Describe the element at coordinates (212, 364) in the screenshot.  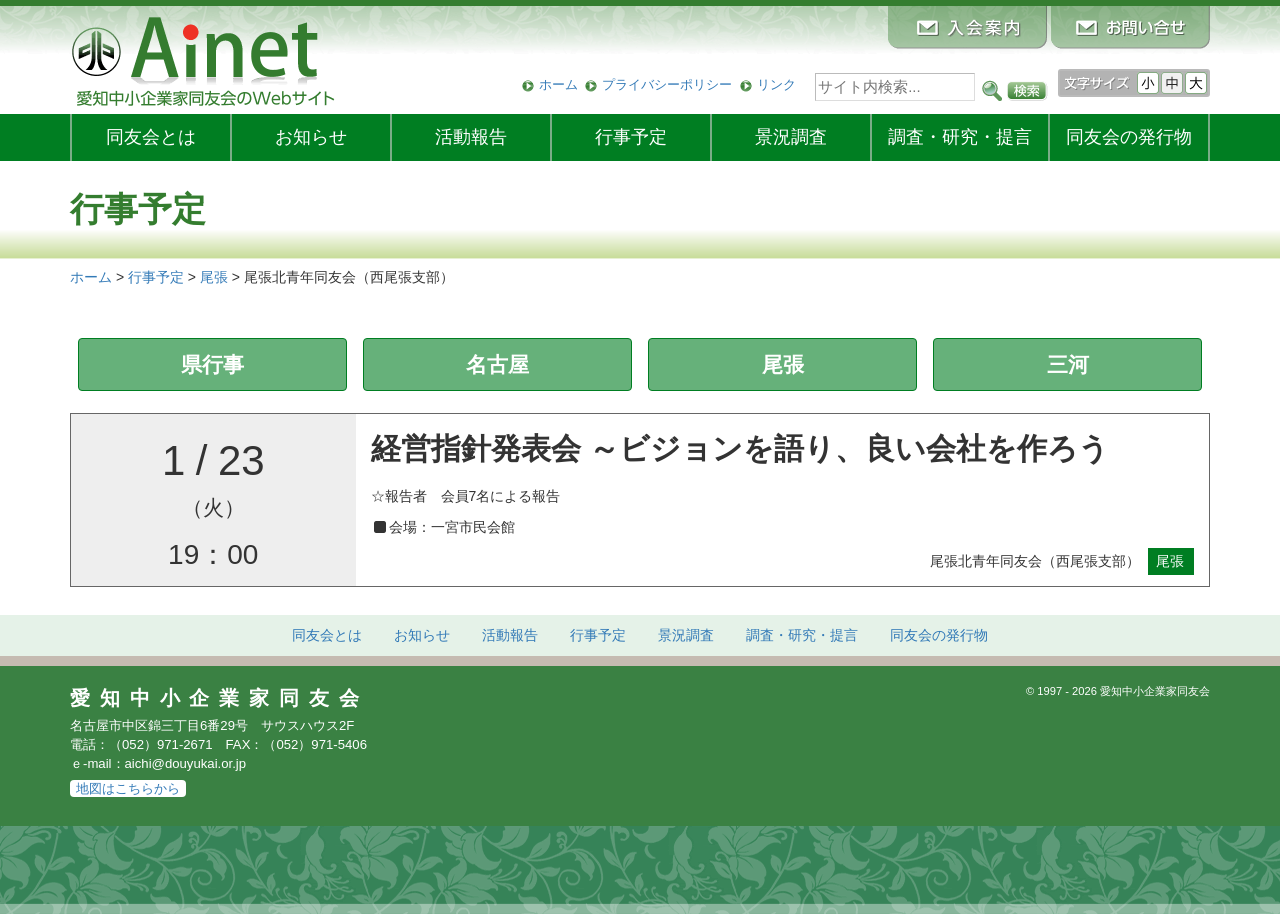
I see `県行事` at that location.